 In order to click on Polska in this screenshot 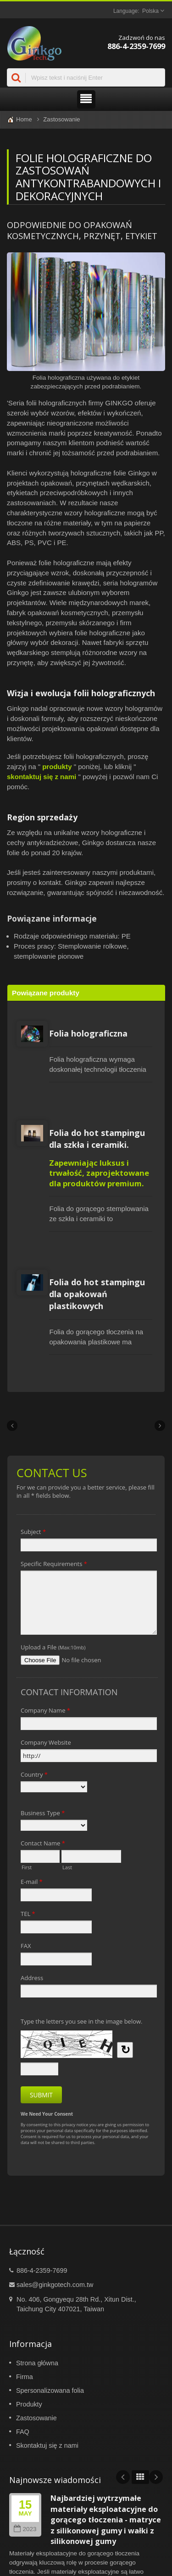, I will do `click(150, 11)`.